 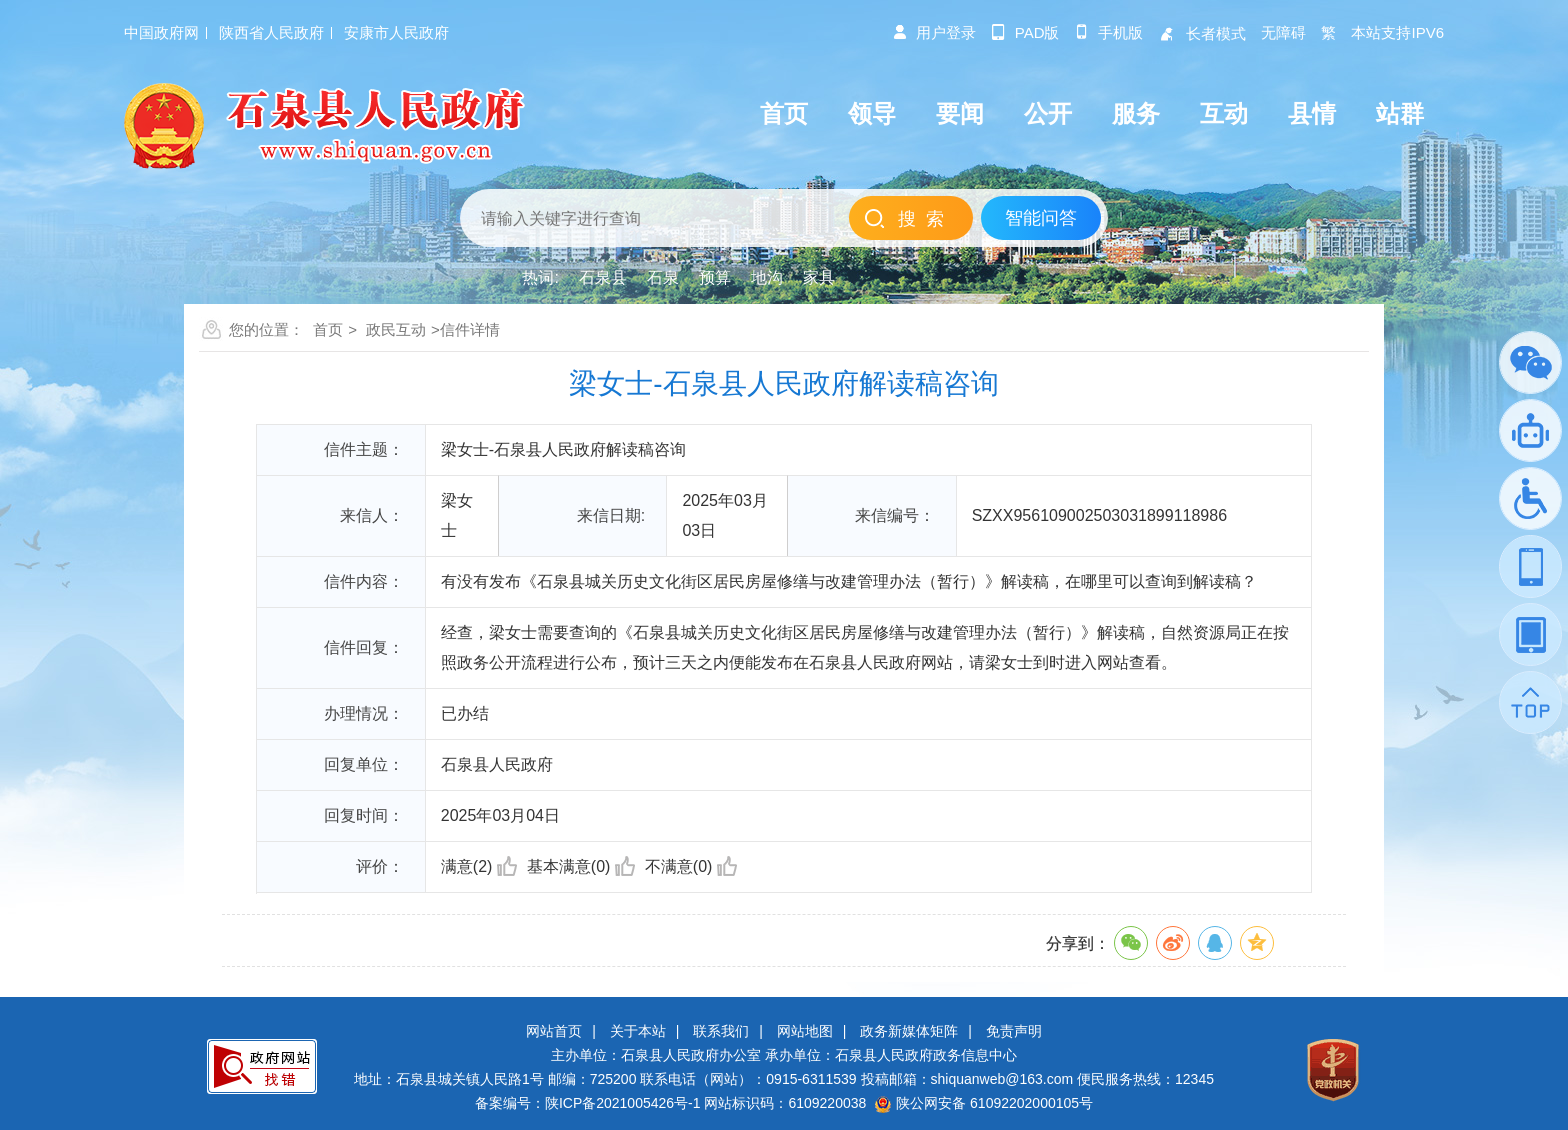 What do you see at coordinates (1025, 32) in the screenshot?
I see `pad版` at bounding box center [1025, 32].